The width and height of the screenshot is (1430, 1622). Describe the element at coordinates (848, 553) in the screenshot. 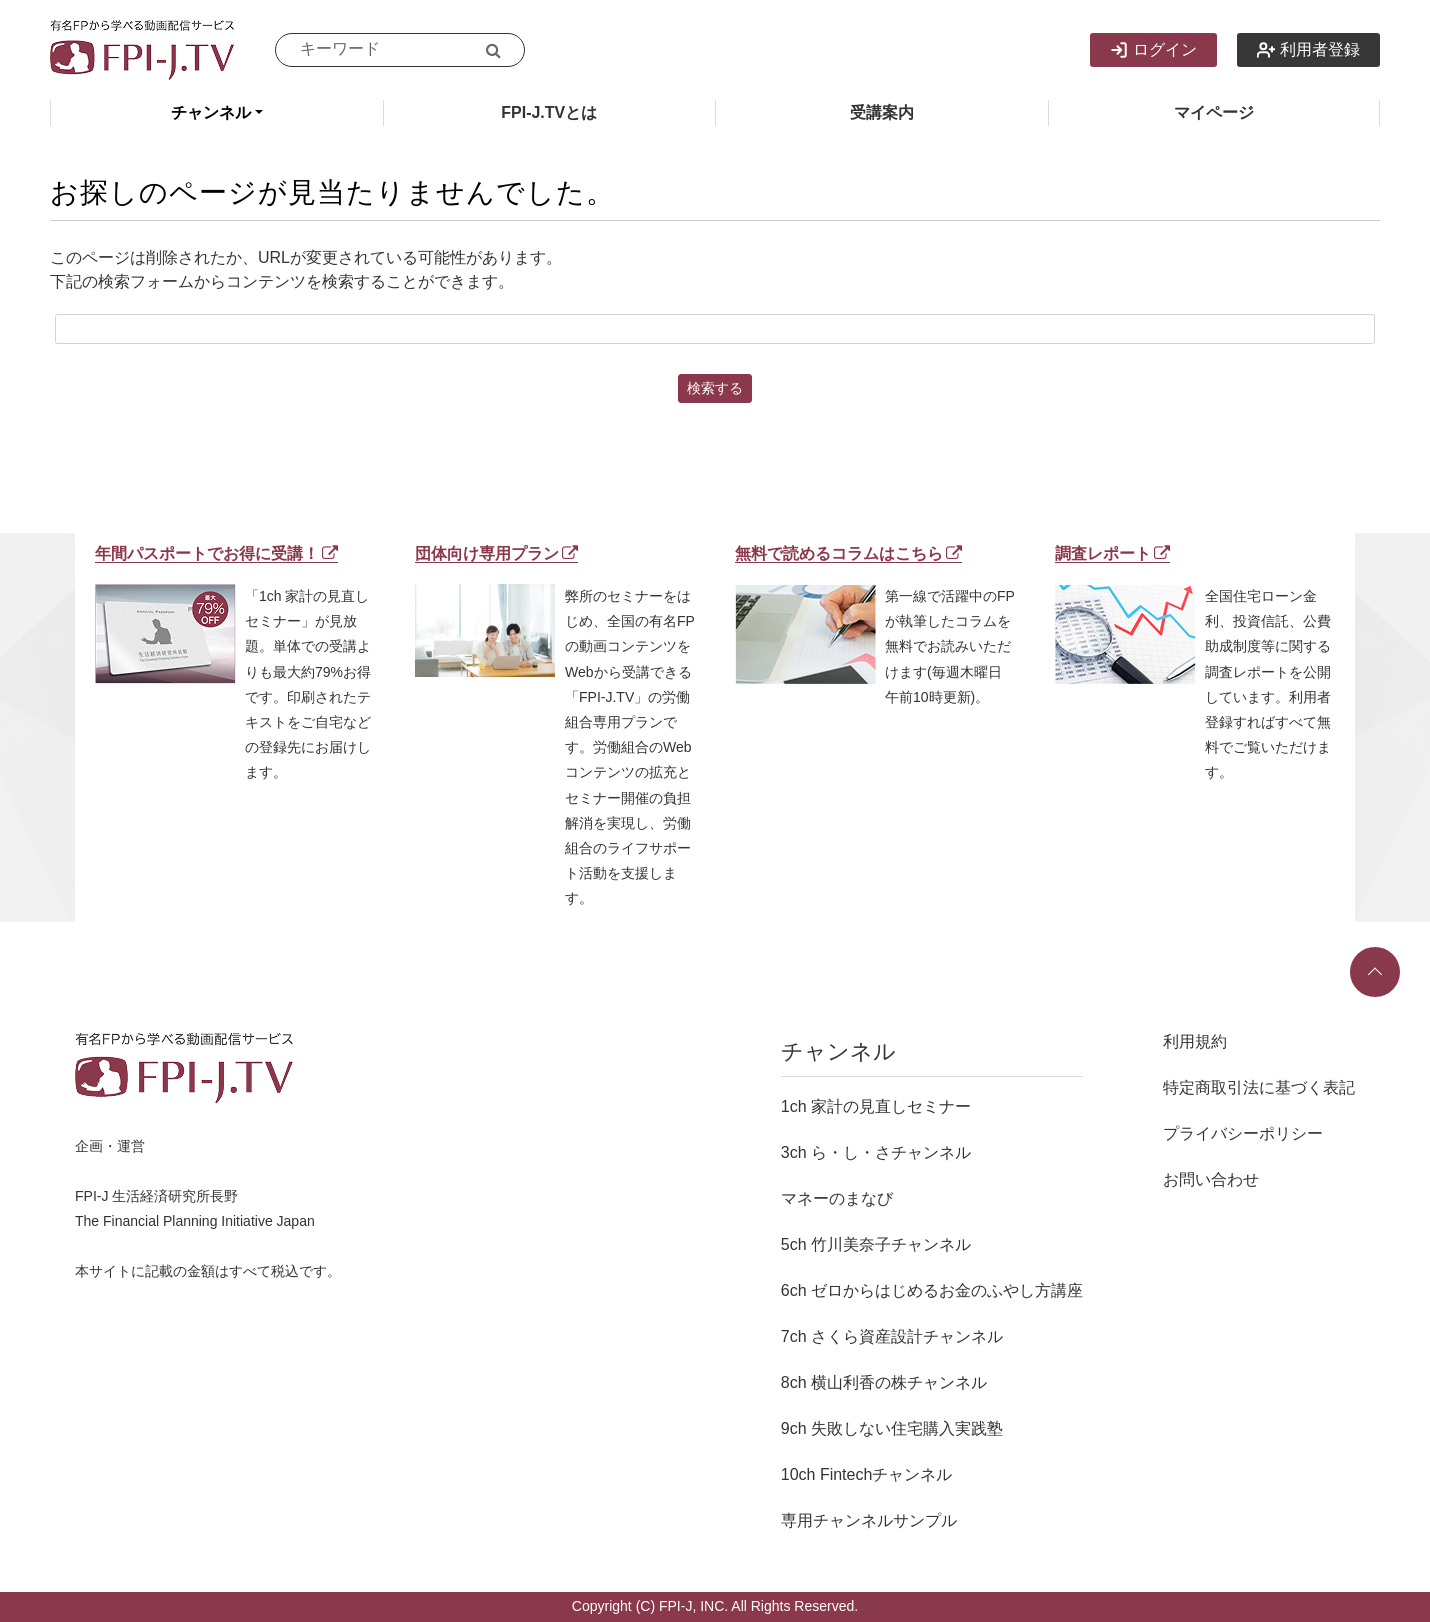

I see `無料で読めるコラムはこちら` at that location.